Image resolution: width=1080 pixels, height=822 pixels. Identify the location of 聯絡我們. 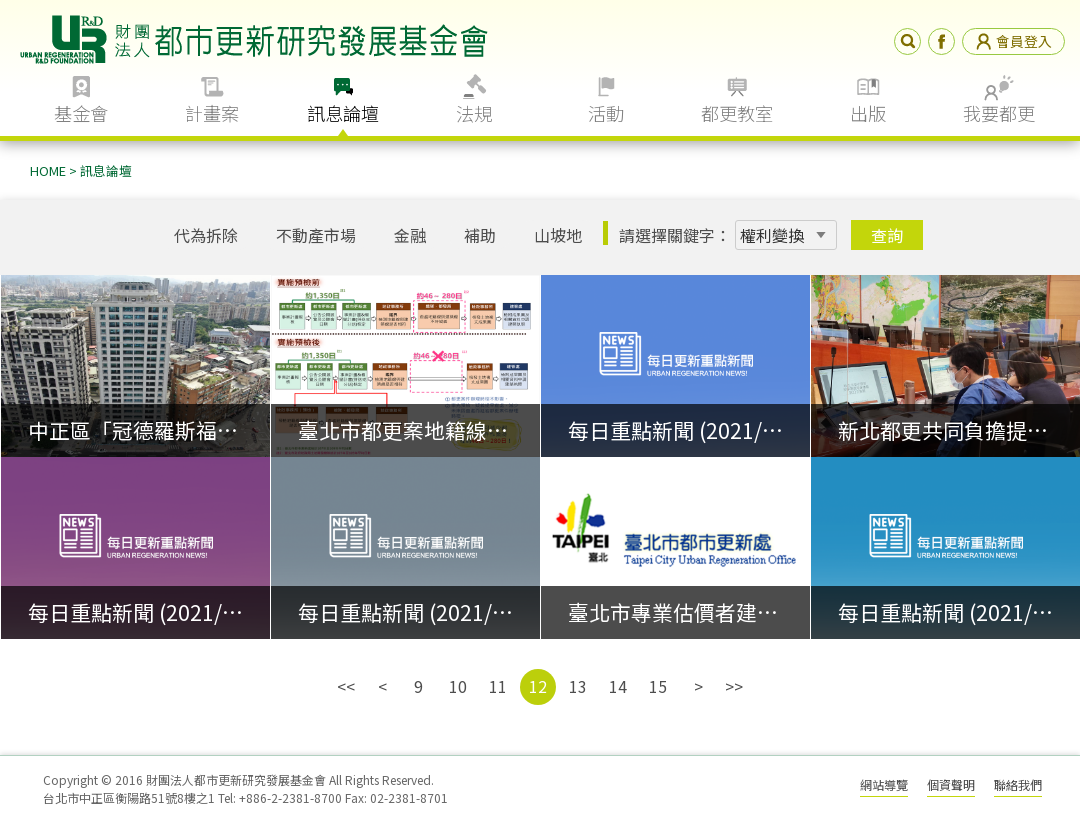
(1018, 784).